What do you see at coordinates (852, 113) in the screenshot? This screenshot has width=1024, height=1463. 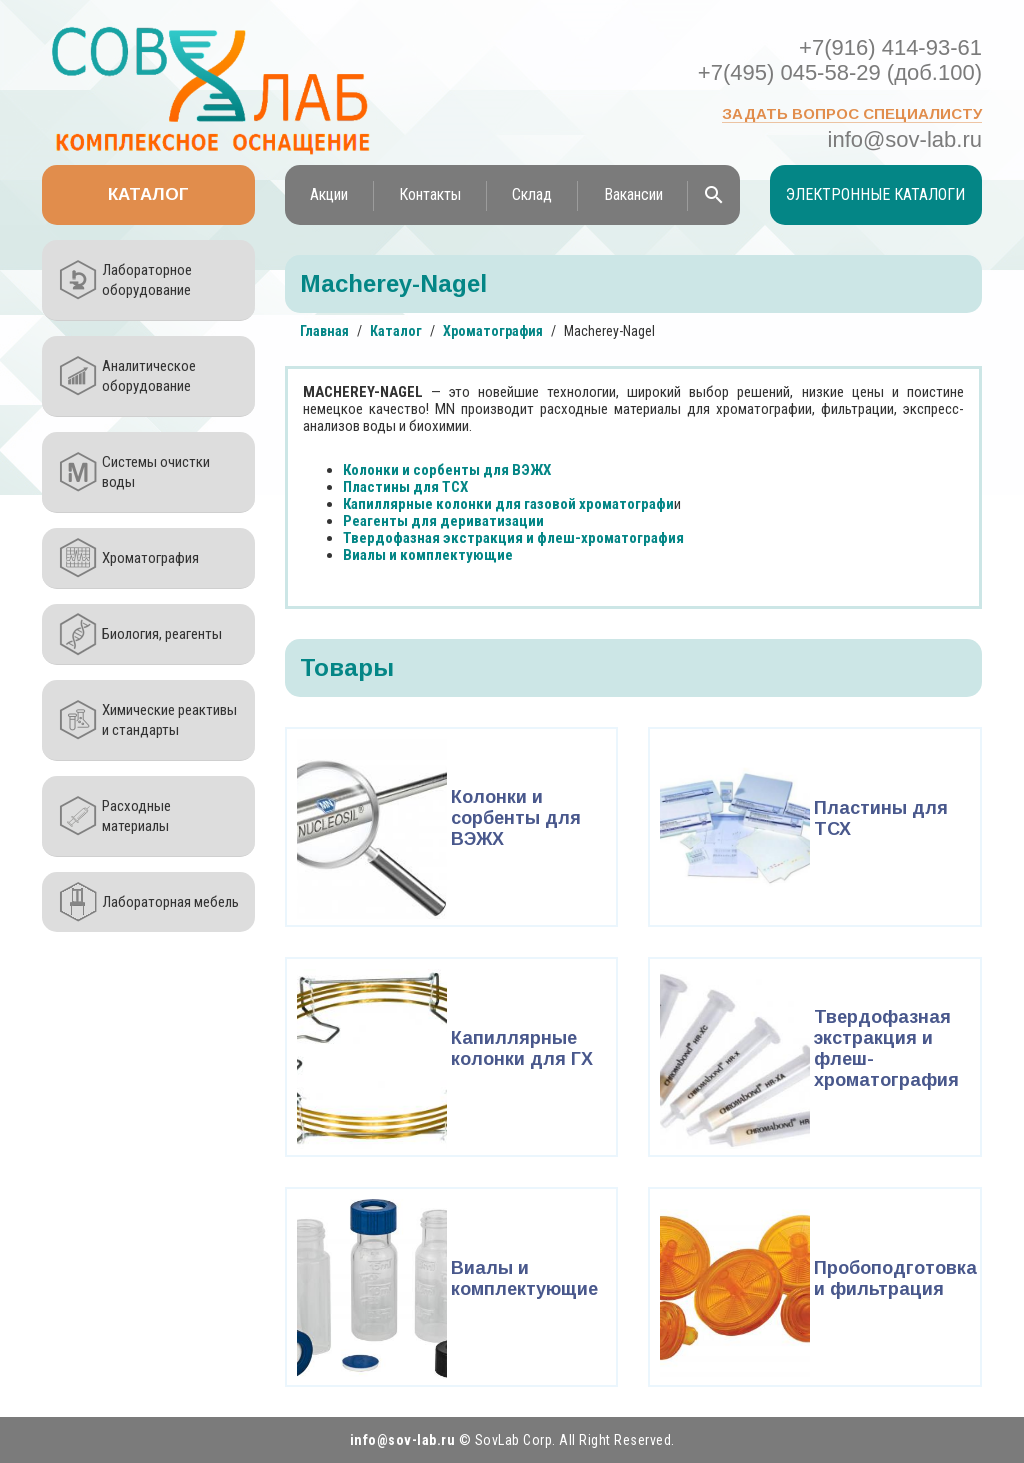 I see `Задать вопрос специалисту` at bounding box center [852, 113].